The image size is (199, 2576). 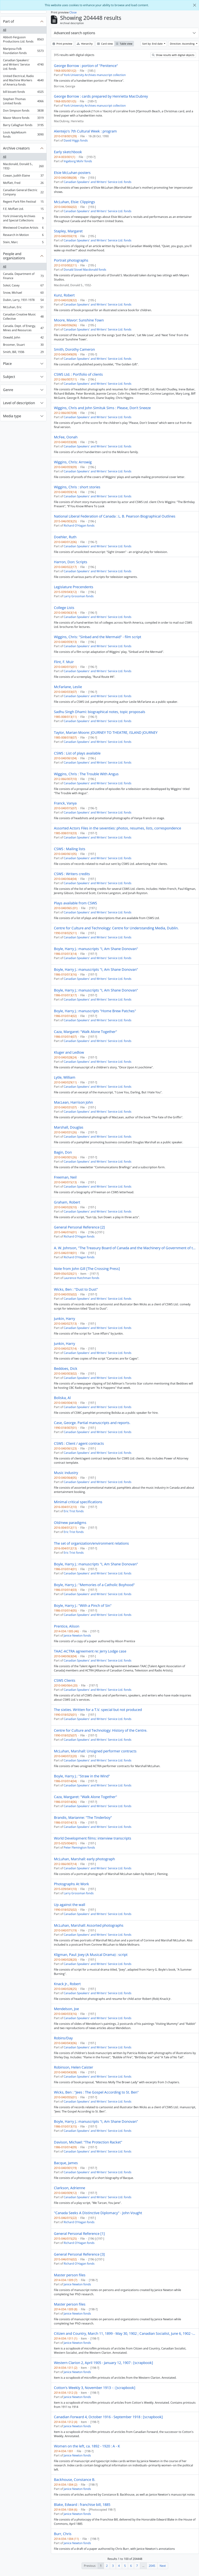 I want to click on Centre for Culture and Technology: History of the Centre., so click(x=100, y=1730).